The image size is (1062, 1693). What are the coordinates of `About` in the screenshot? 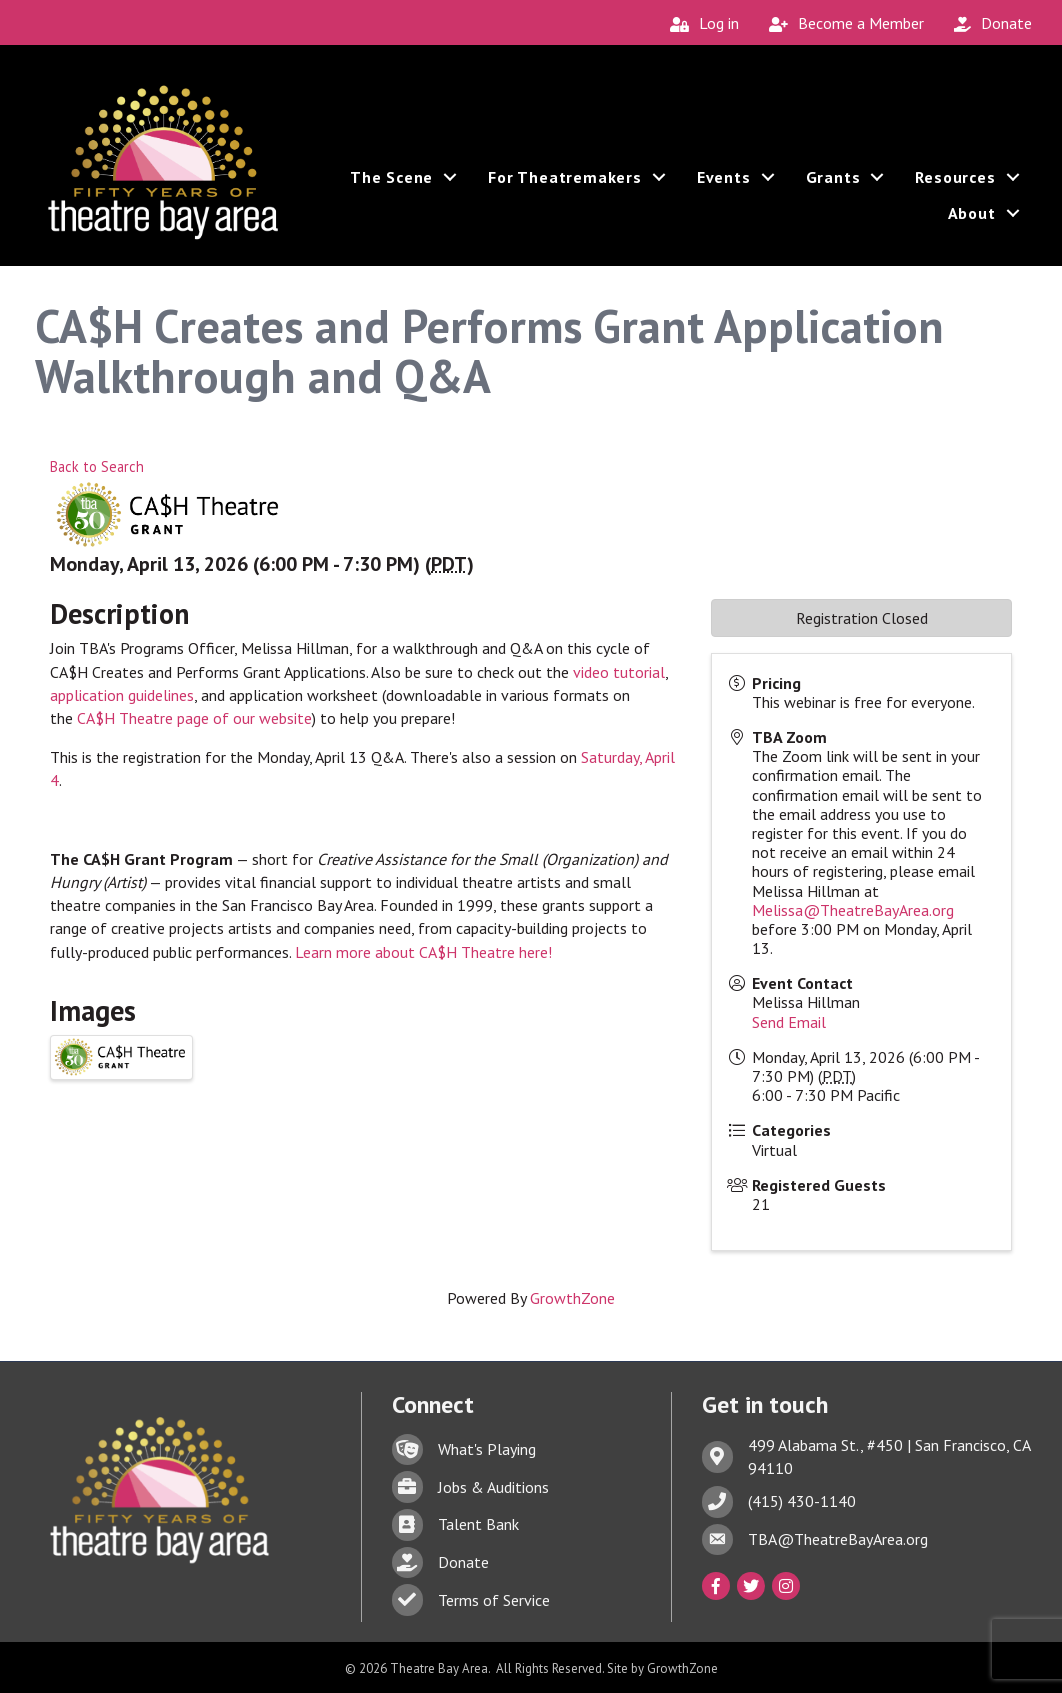 It's located at (969, 218).